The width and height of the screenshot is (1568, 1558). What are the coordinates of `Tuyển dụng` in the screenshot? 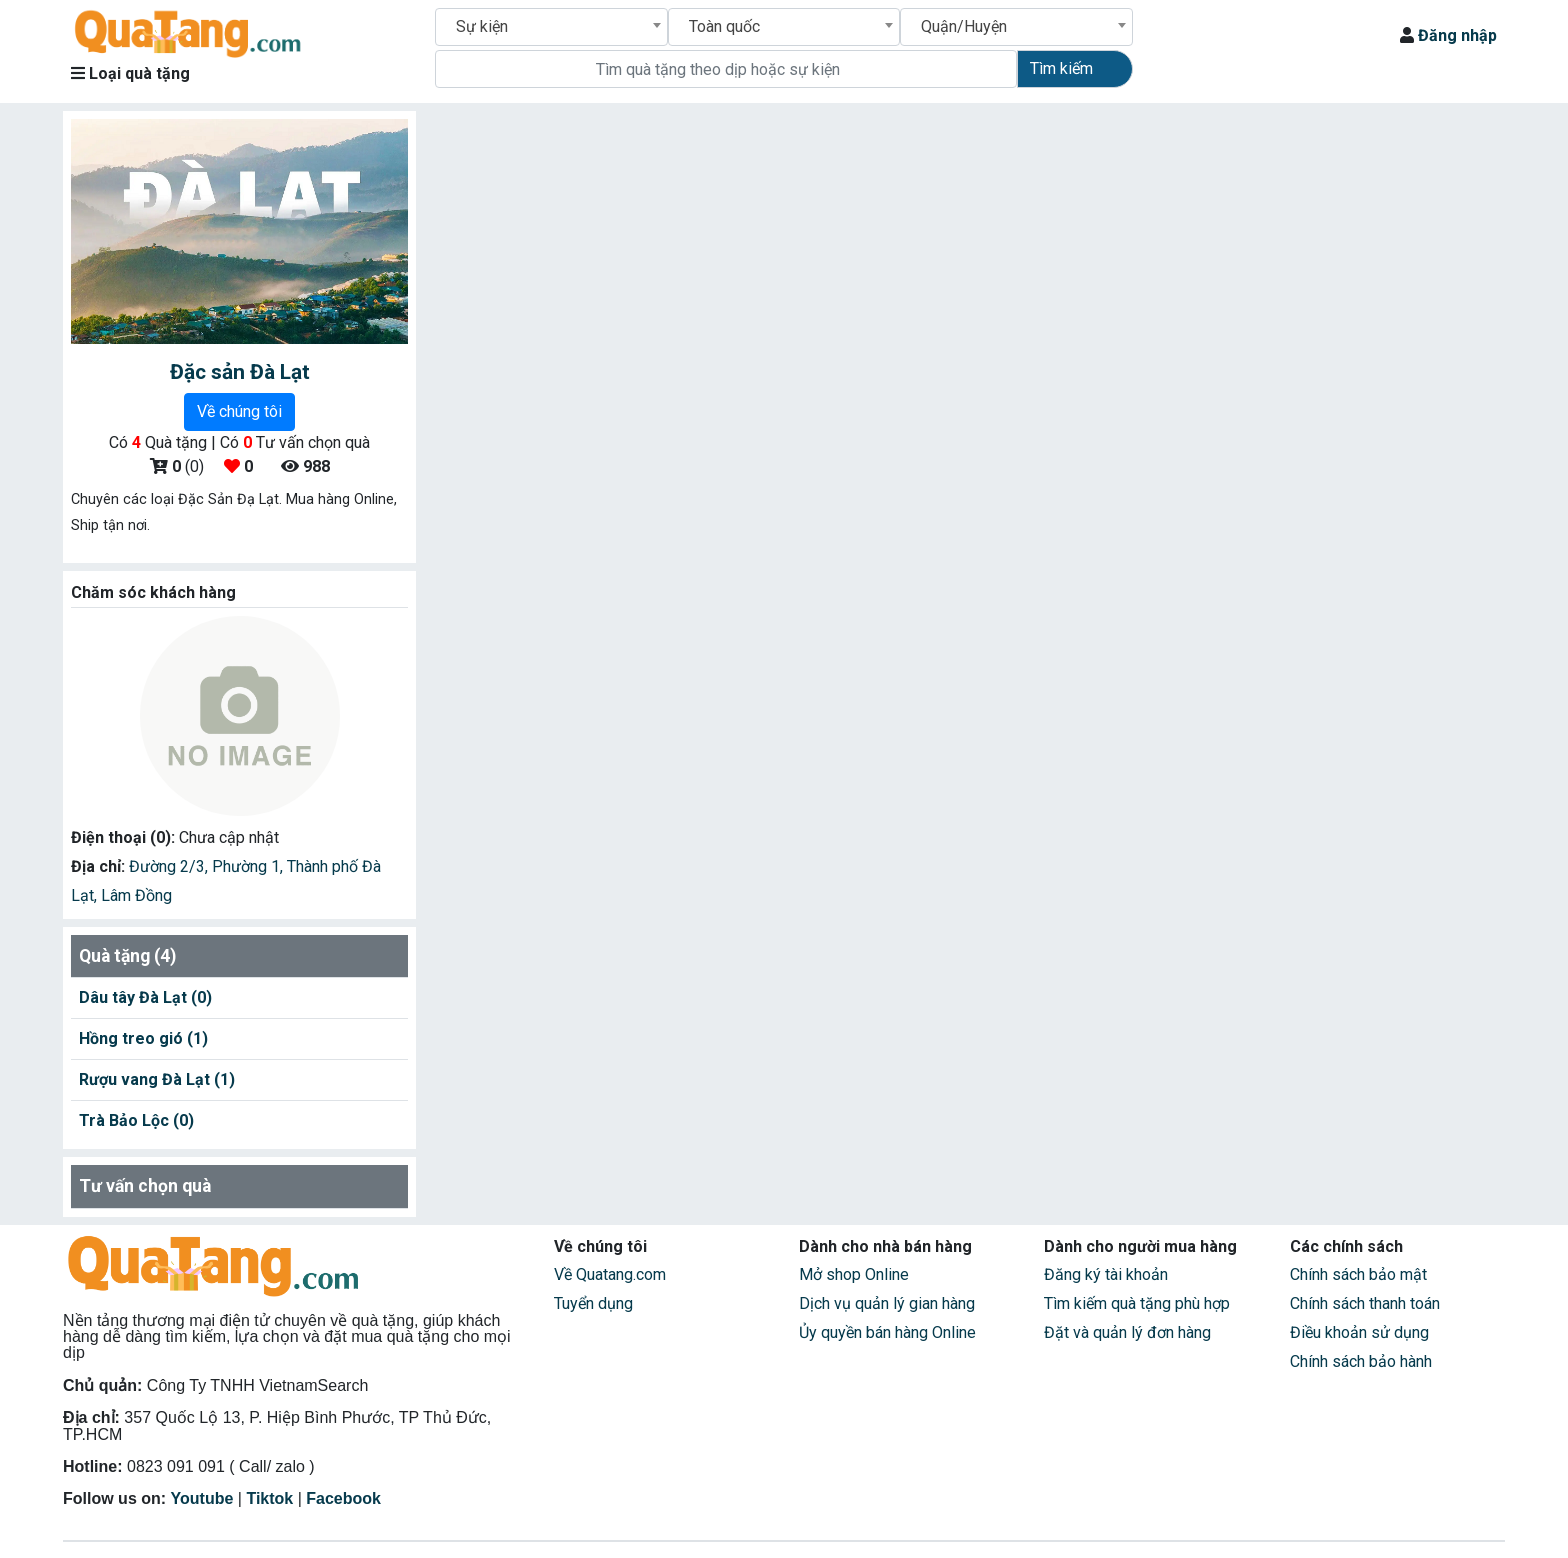 It's located at (593, 1303).